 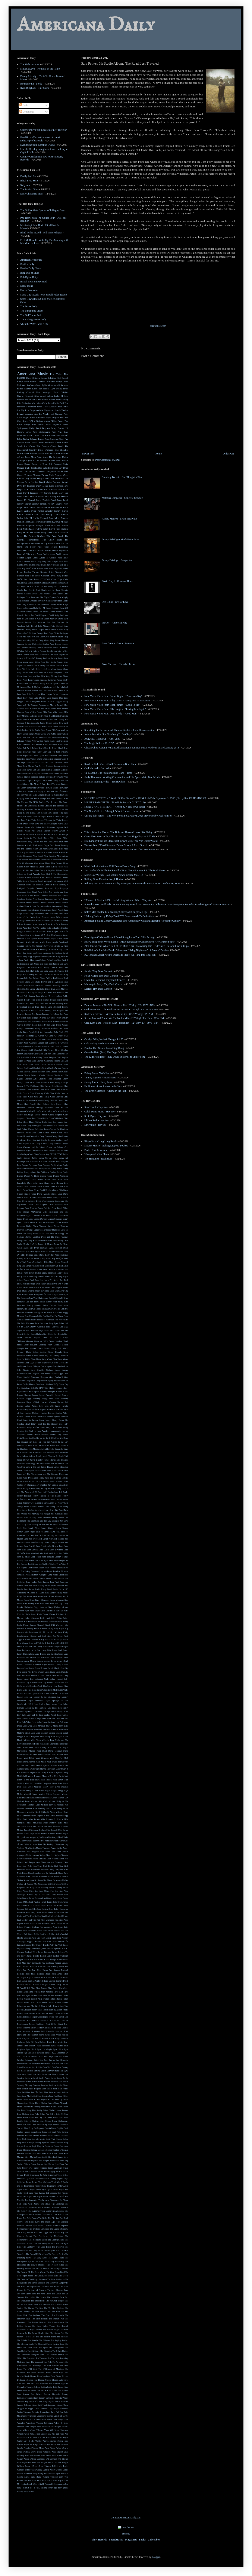 I want to click on Smoky Mountains, so click(x=60, y=2124).